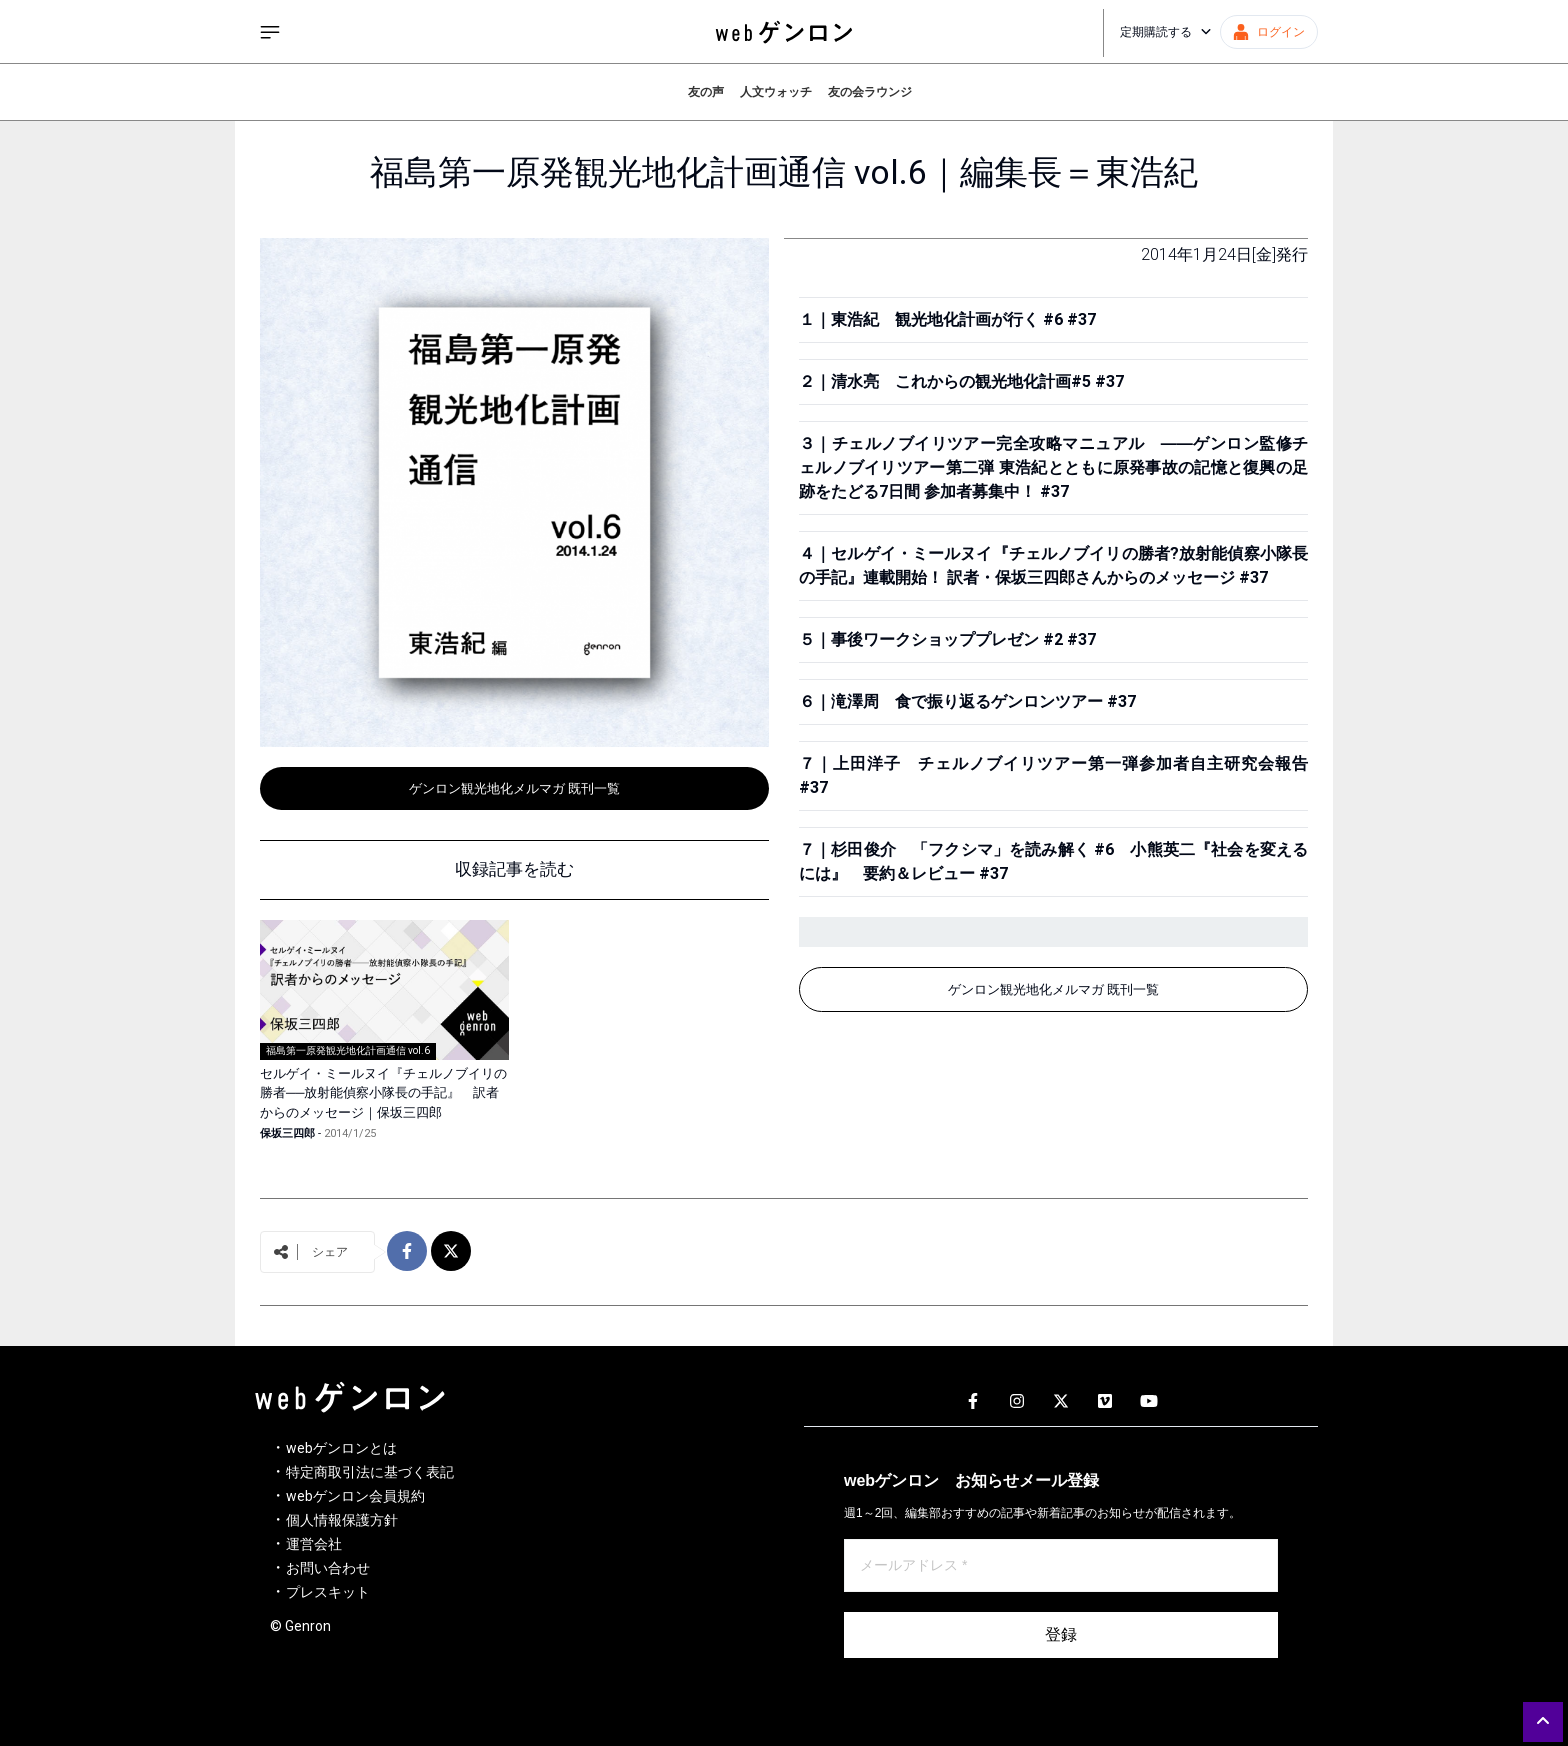 The height and width of the screenshot is (1746, 1568). What do you see at coordinates (1061, 1634) in the screenshot?
I see `登録` at bounding box center [1061, 1634].